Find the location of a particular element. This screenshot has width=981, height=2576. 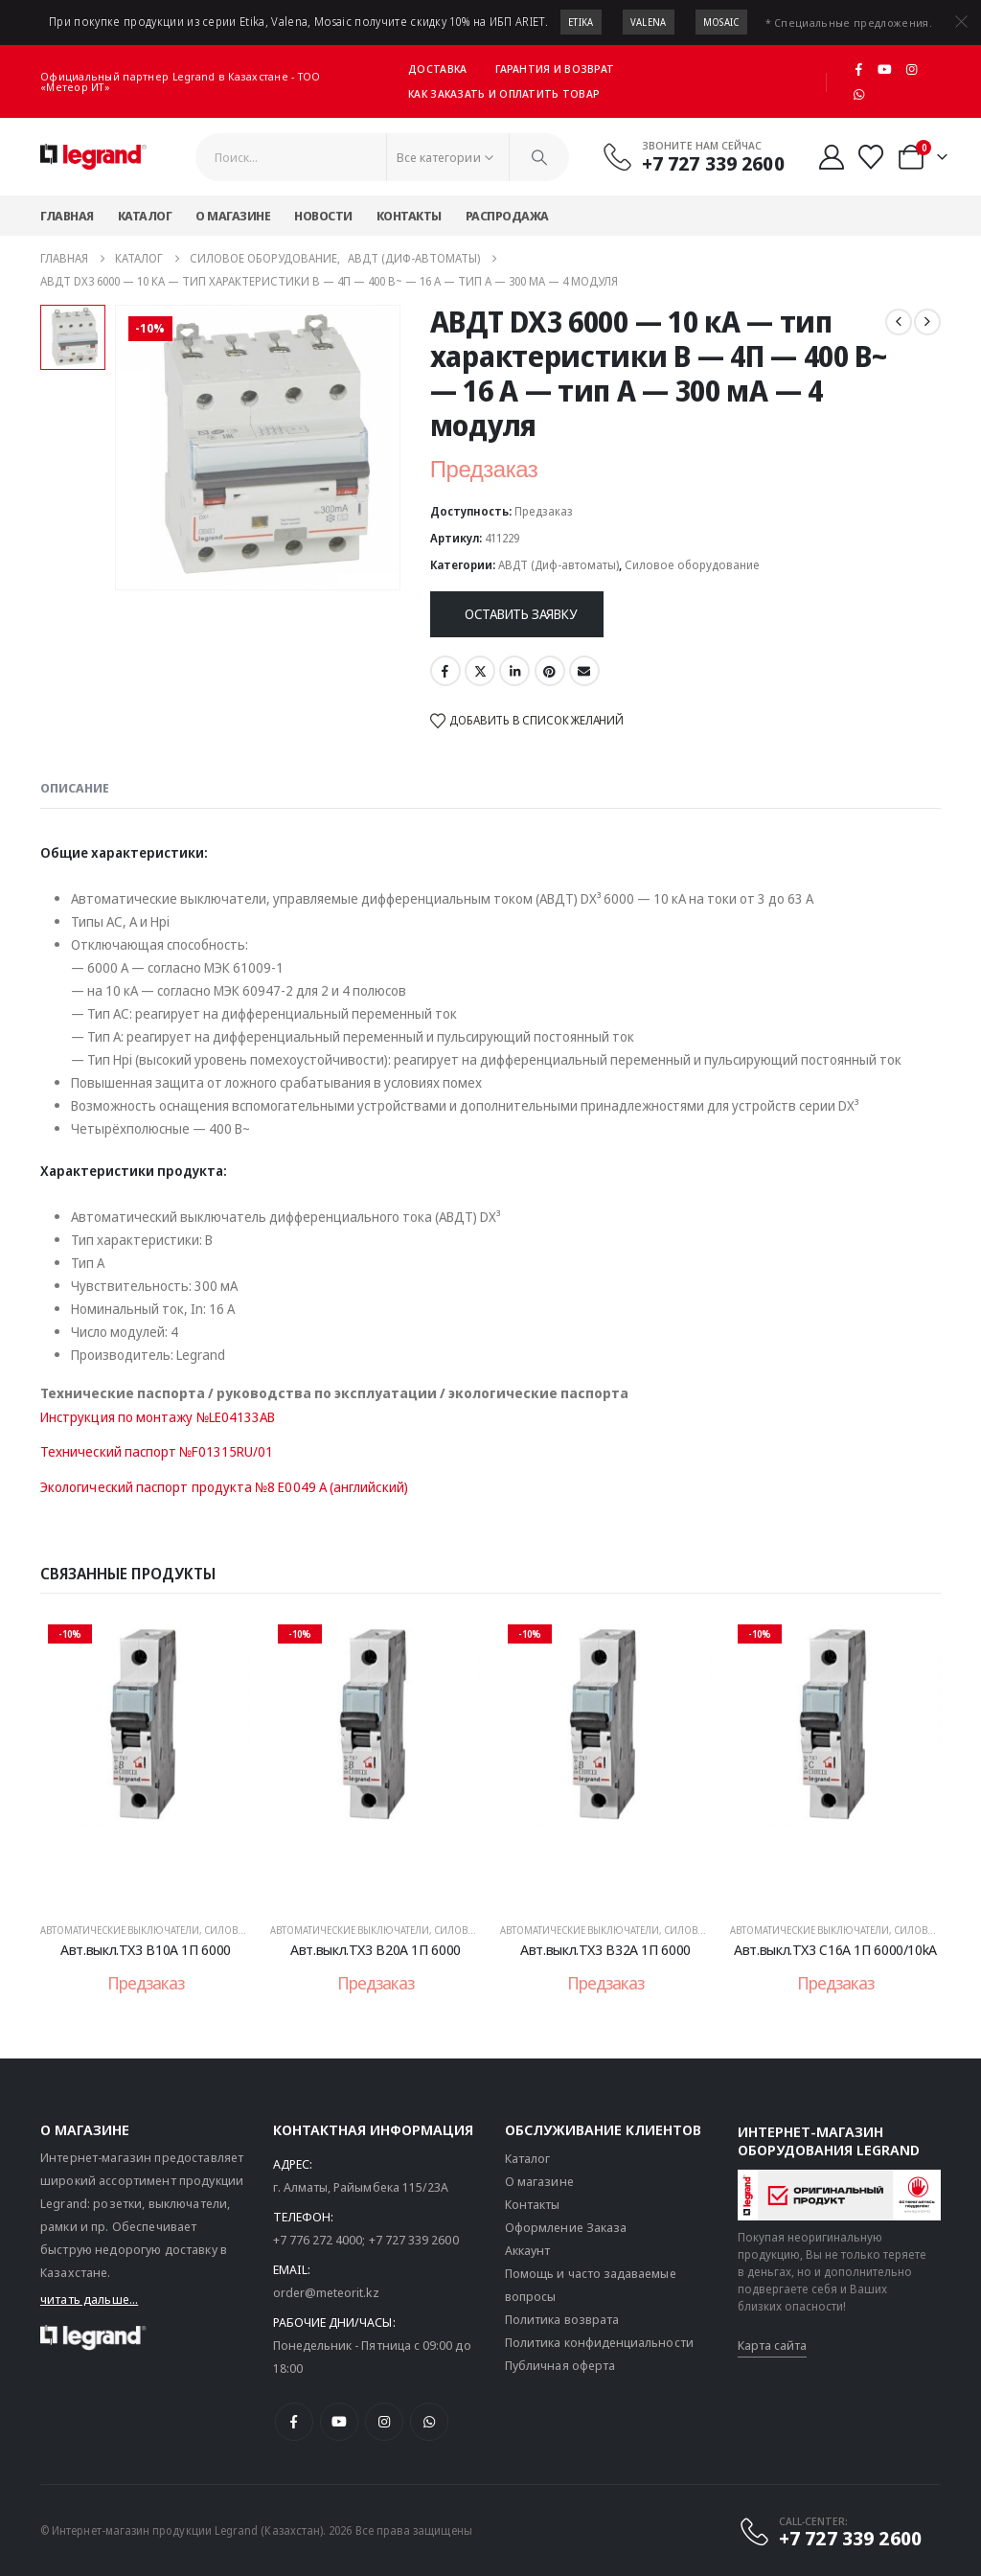

[CALL-CENTER:] is located at coordinates (830, 2532).